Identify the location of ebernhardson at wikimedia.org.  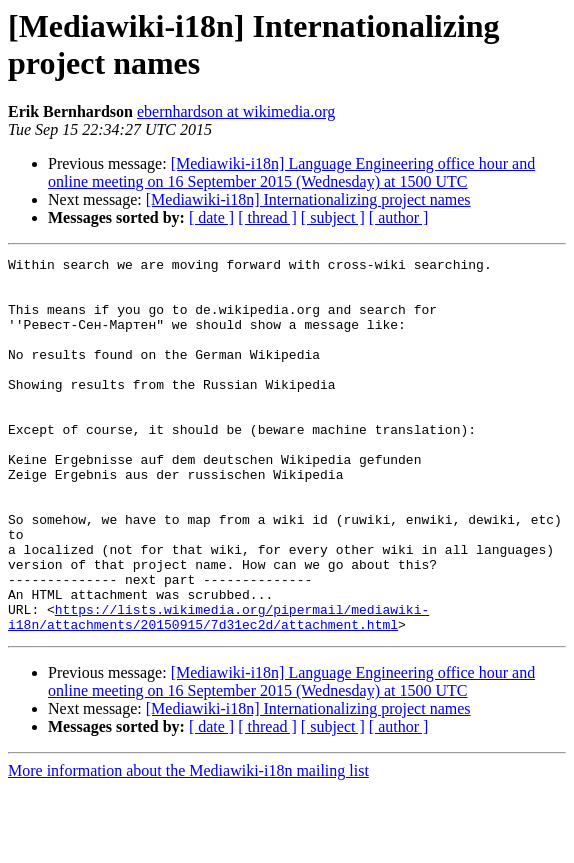
(236, 111).